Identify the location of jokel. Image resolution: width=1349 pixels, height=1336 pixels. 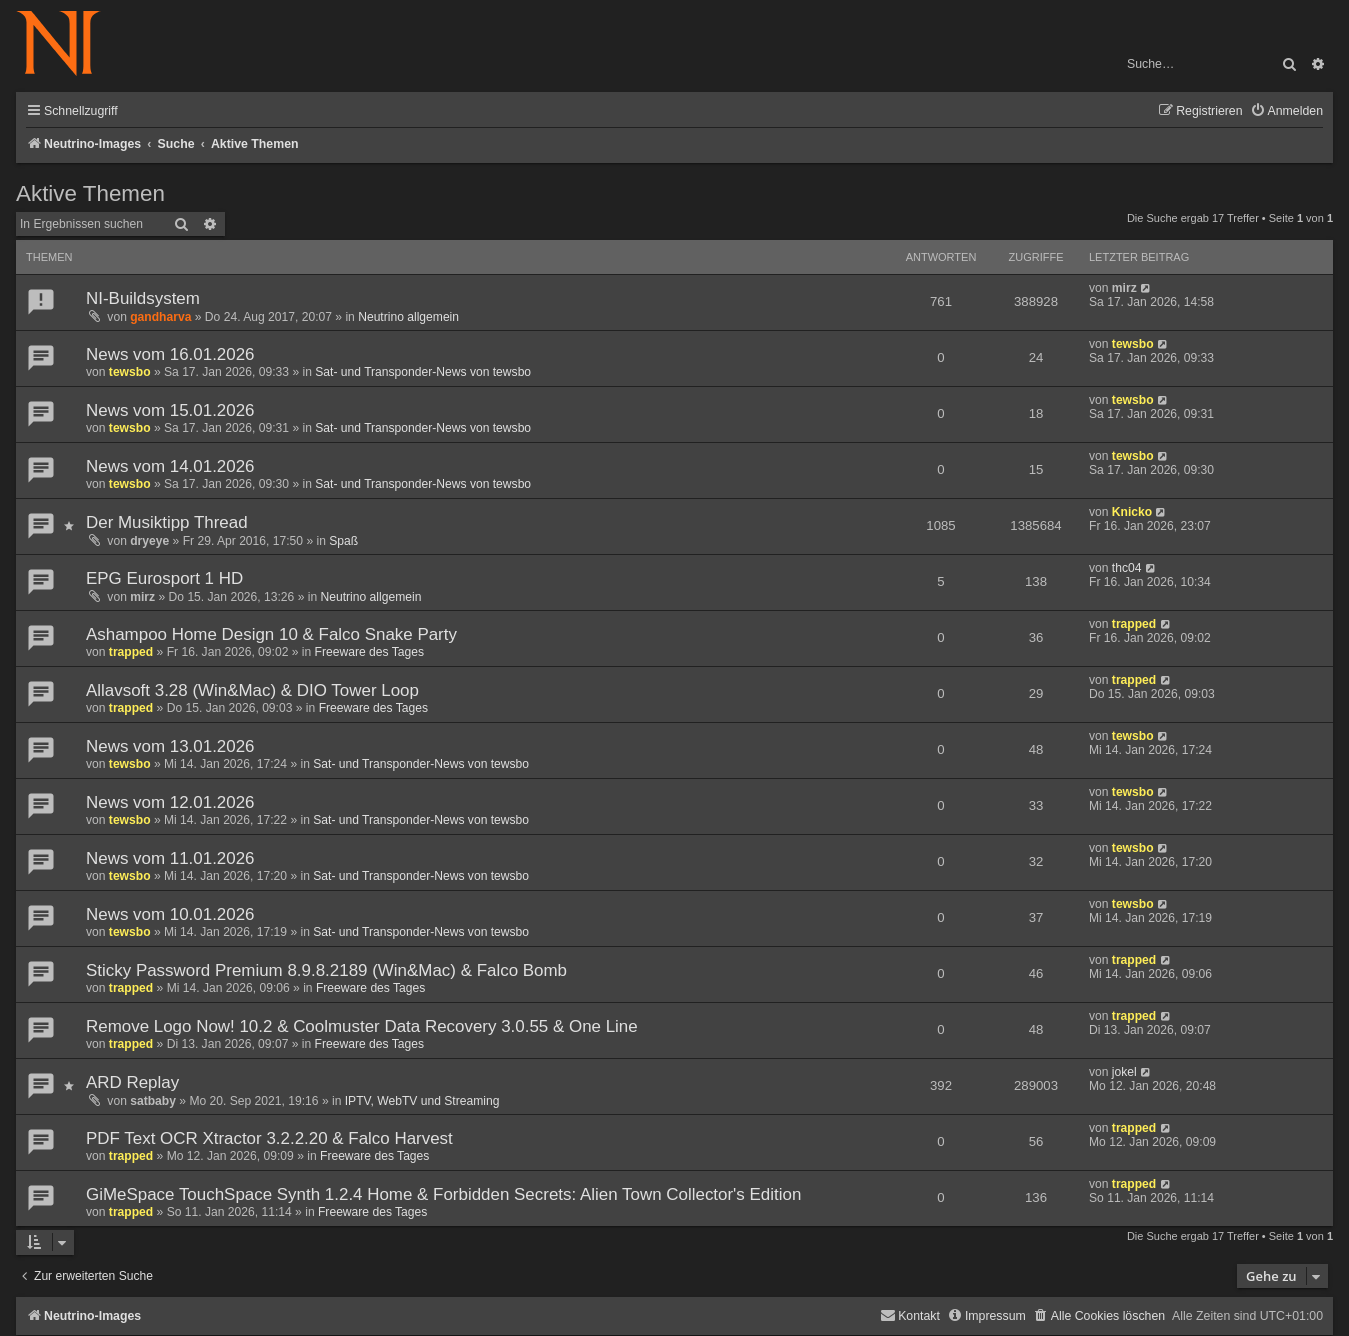
(1124, 1072).